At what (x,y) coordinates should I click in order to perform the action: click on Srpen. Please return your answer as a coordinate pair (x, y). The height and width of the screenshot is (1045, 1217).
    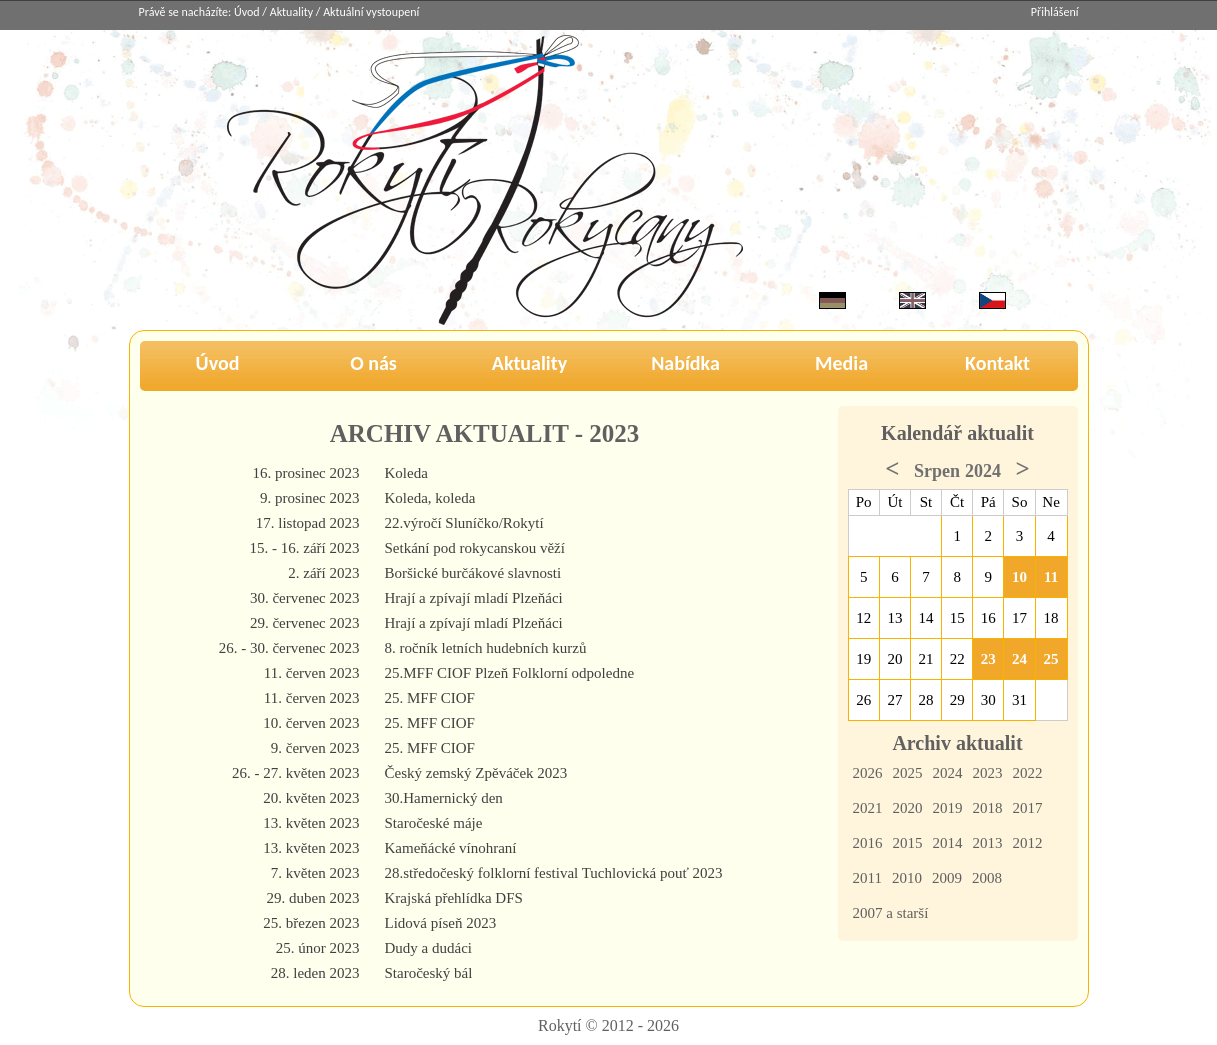
    Looking at the image, I should click on (937, 471).